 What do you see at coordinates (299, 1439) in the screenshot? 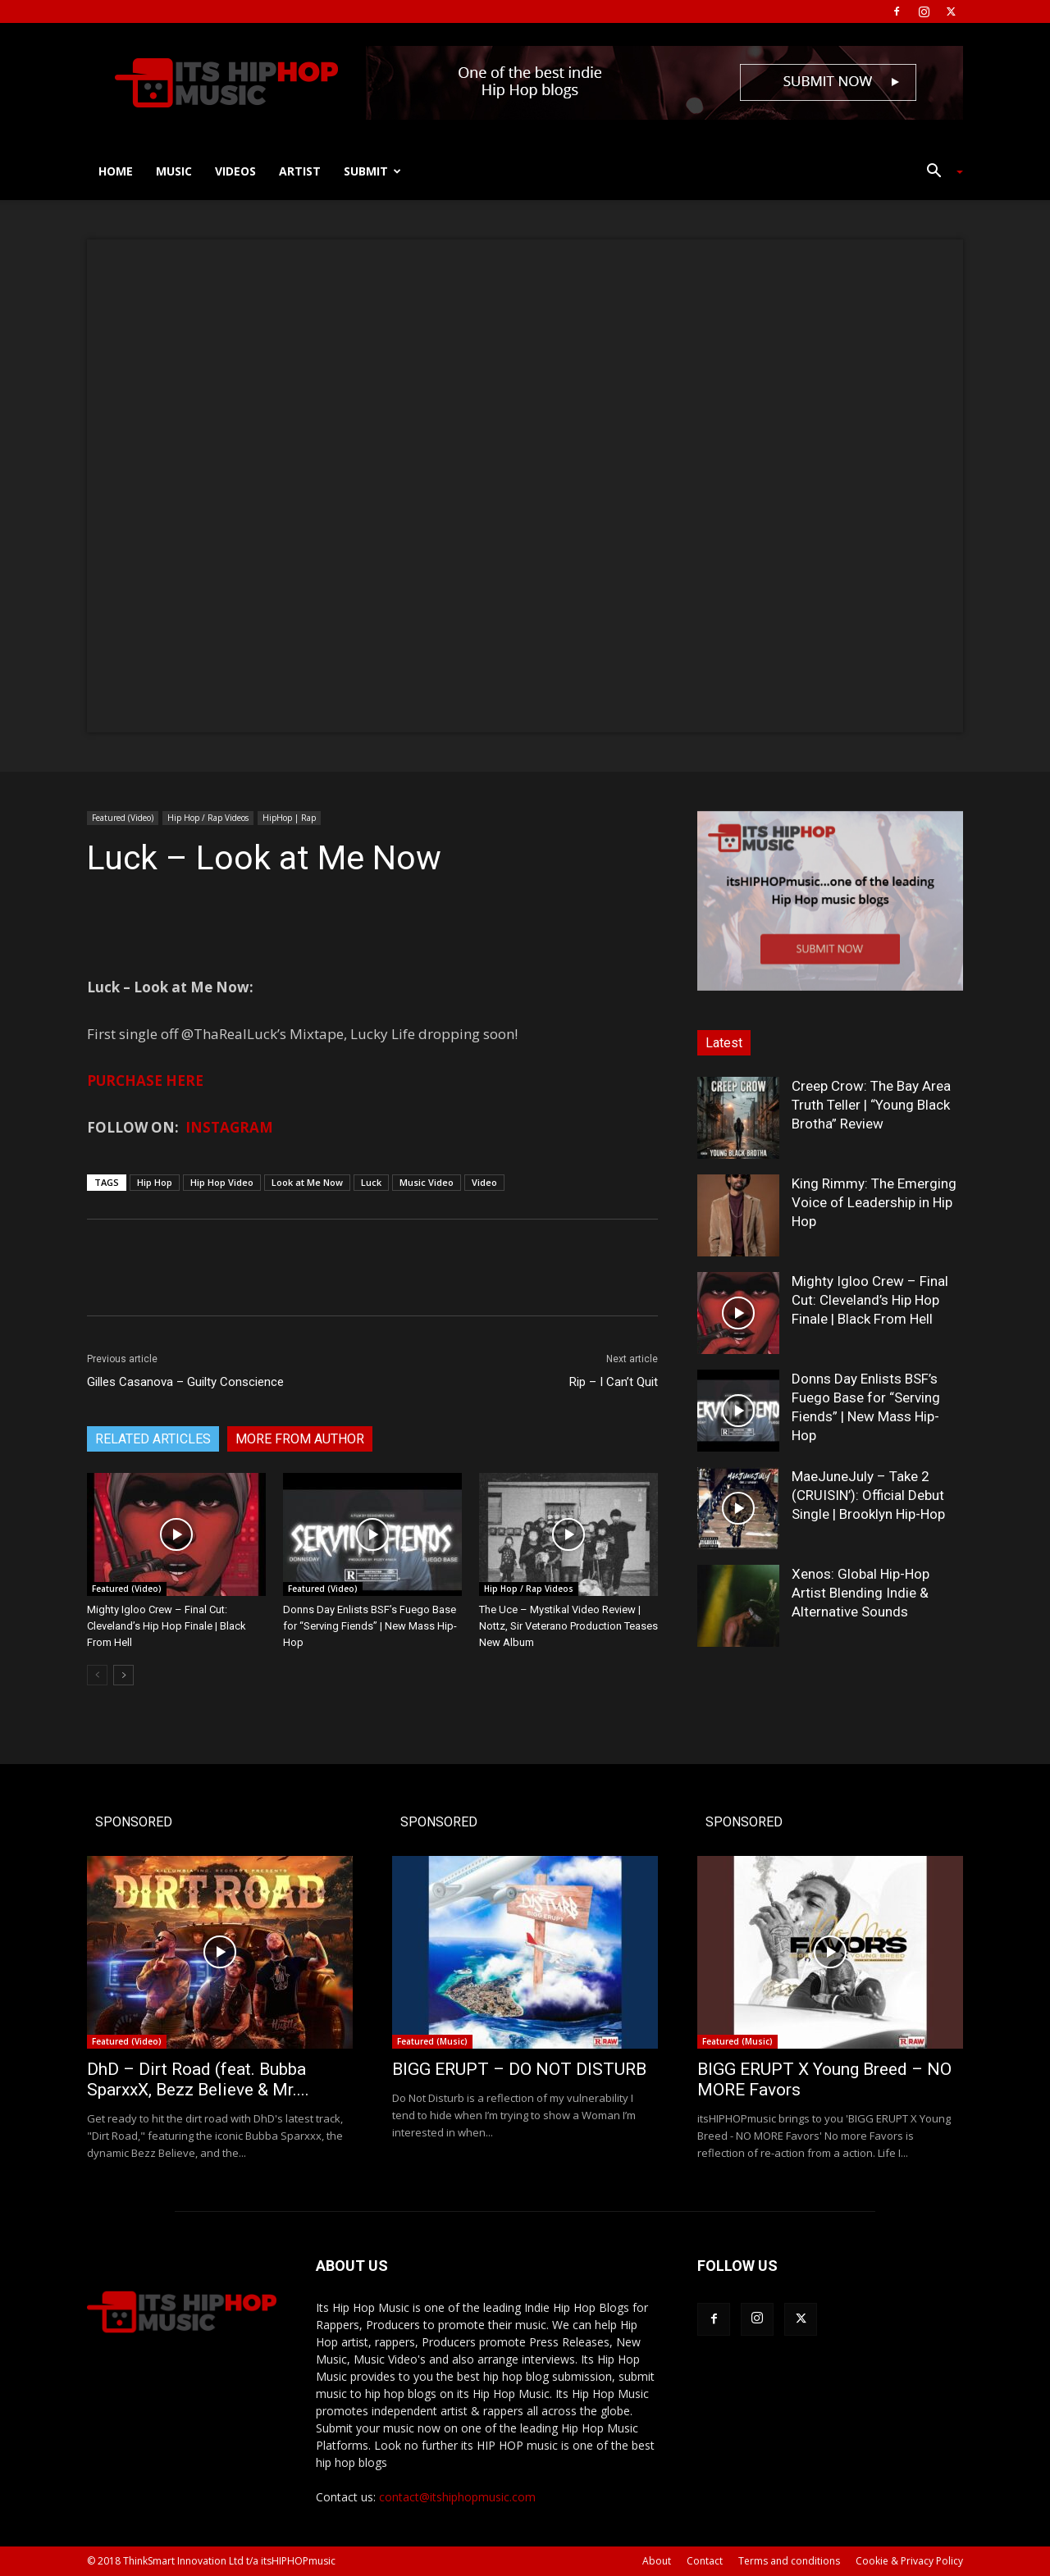
I see `MORE FROM AUTHOR` at bounding box center [299, 1439].